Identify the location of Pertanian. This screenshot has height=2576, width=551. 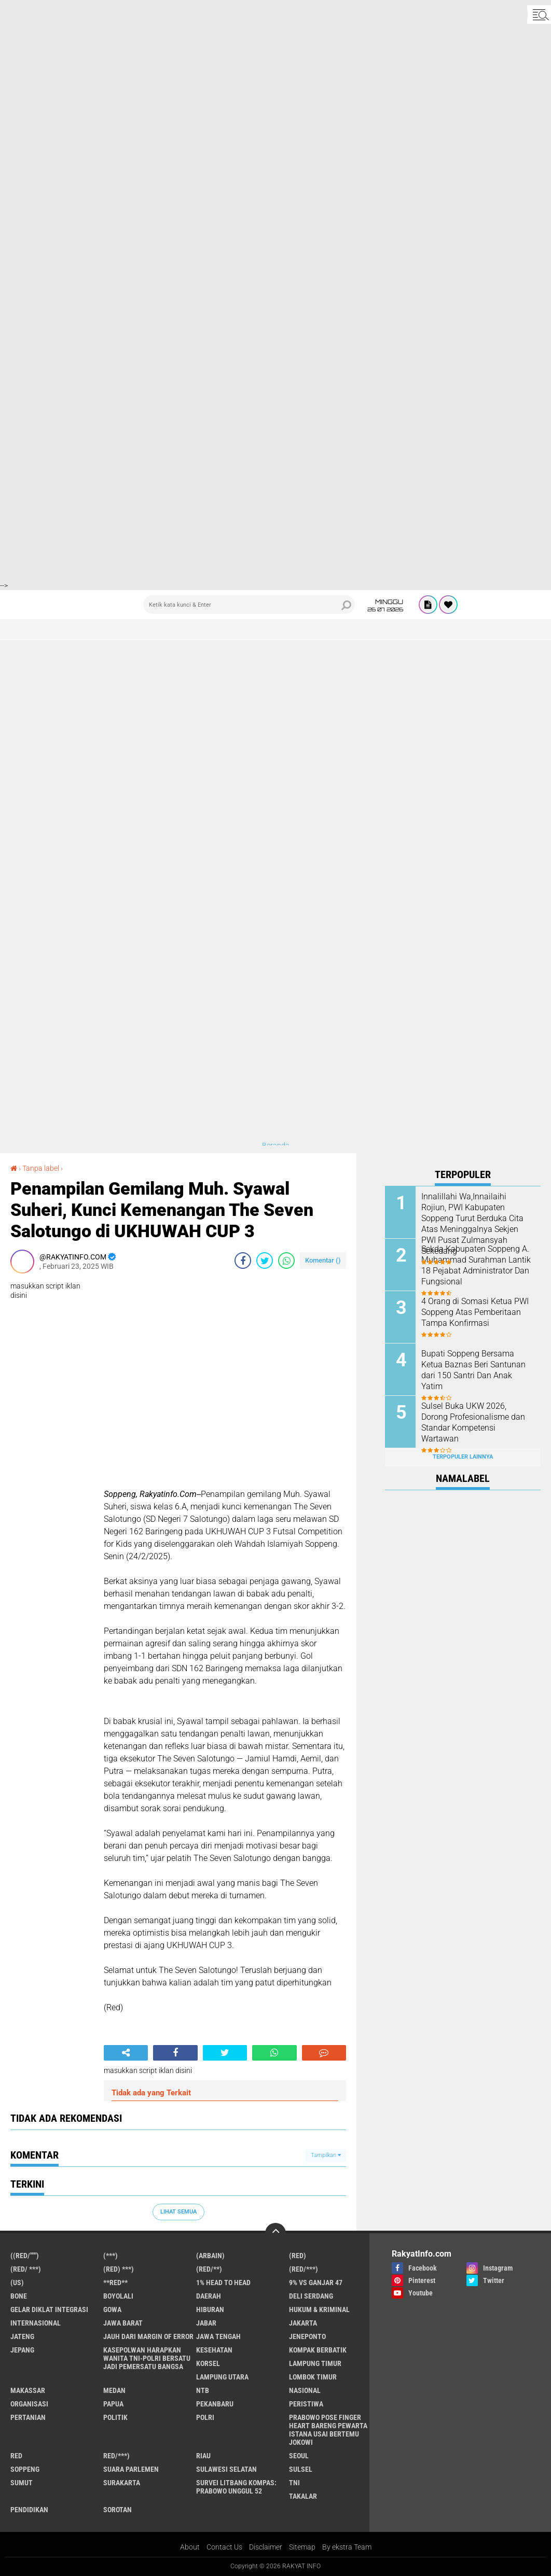
(28, 2417).